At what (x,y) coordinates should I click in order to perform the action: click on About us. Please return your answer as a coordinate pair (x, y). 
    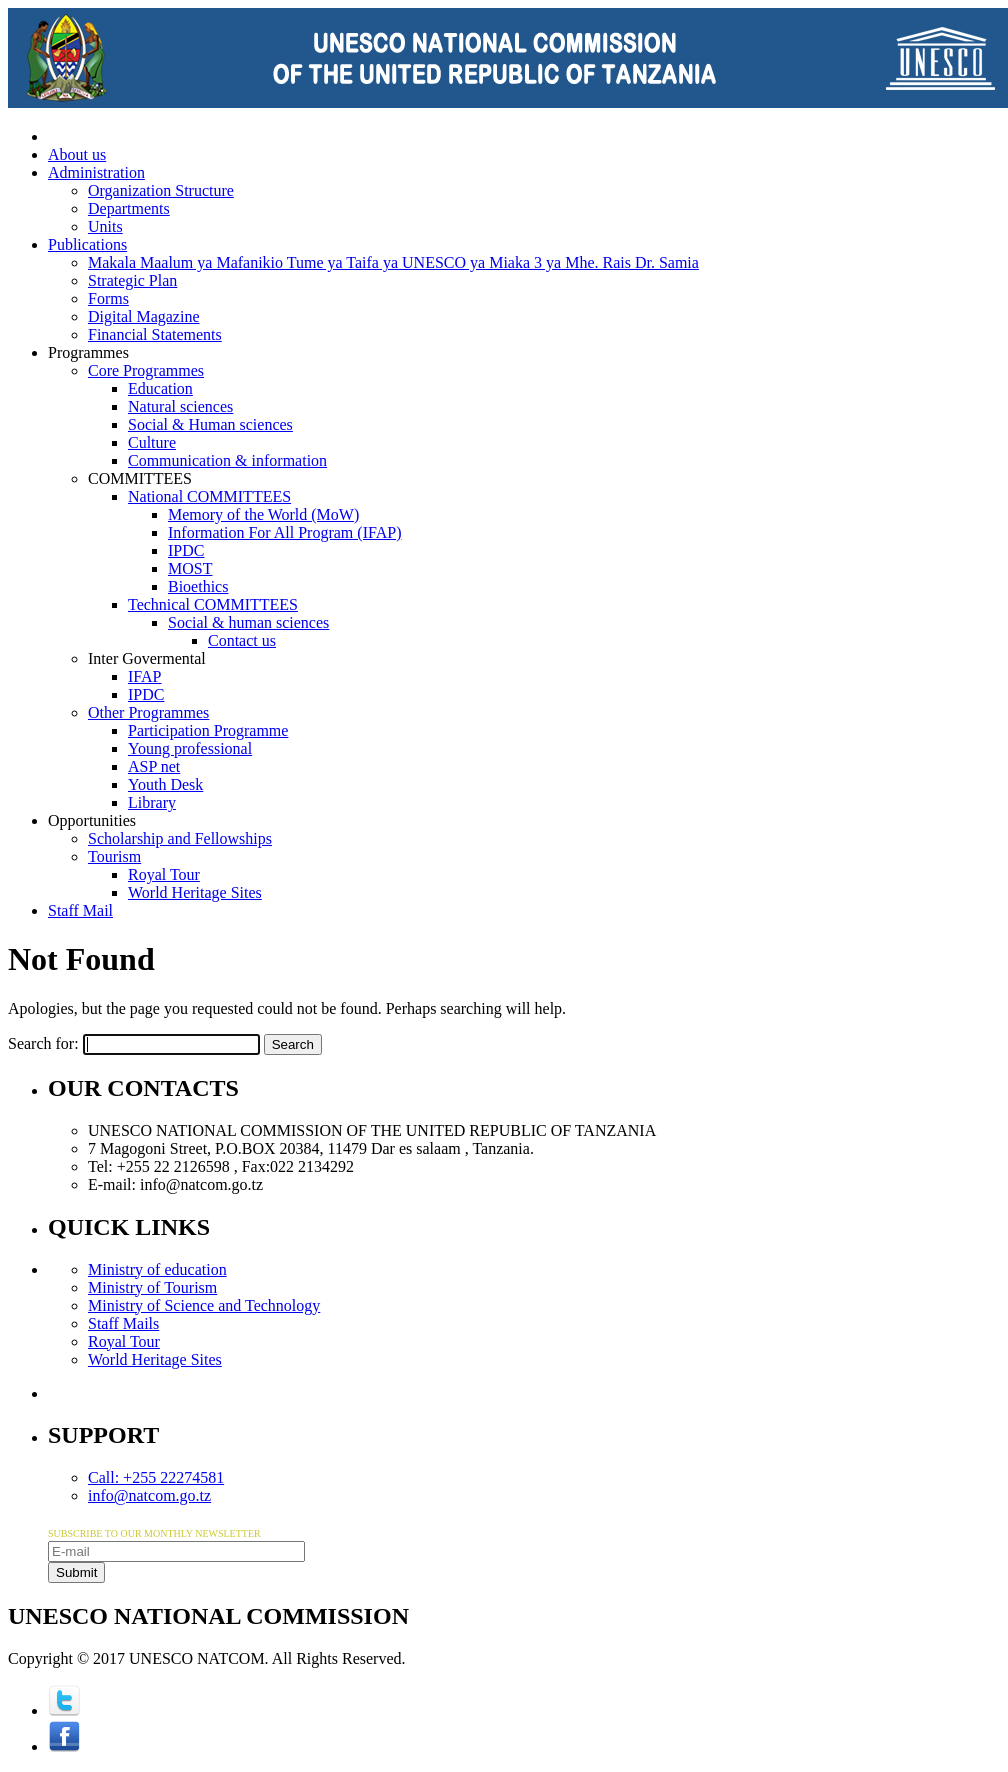
    Looking at the image, I should click on (77, 154).